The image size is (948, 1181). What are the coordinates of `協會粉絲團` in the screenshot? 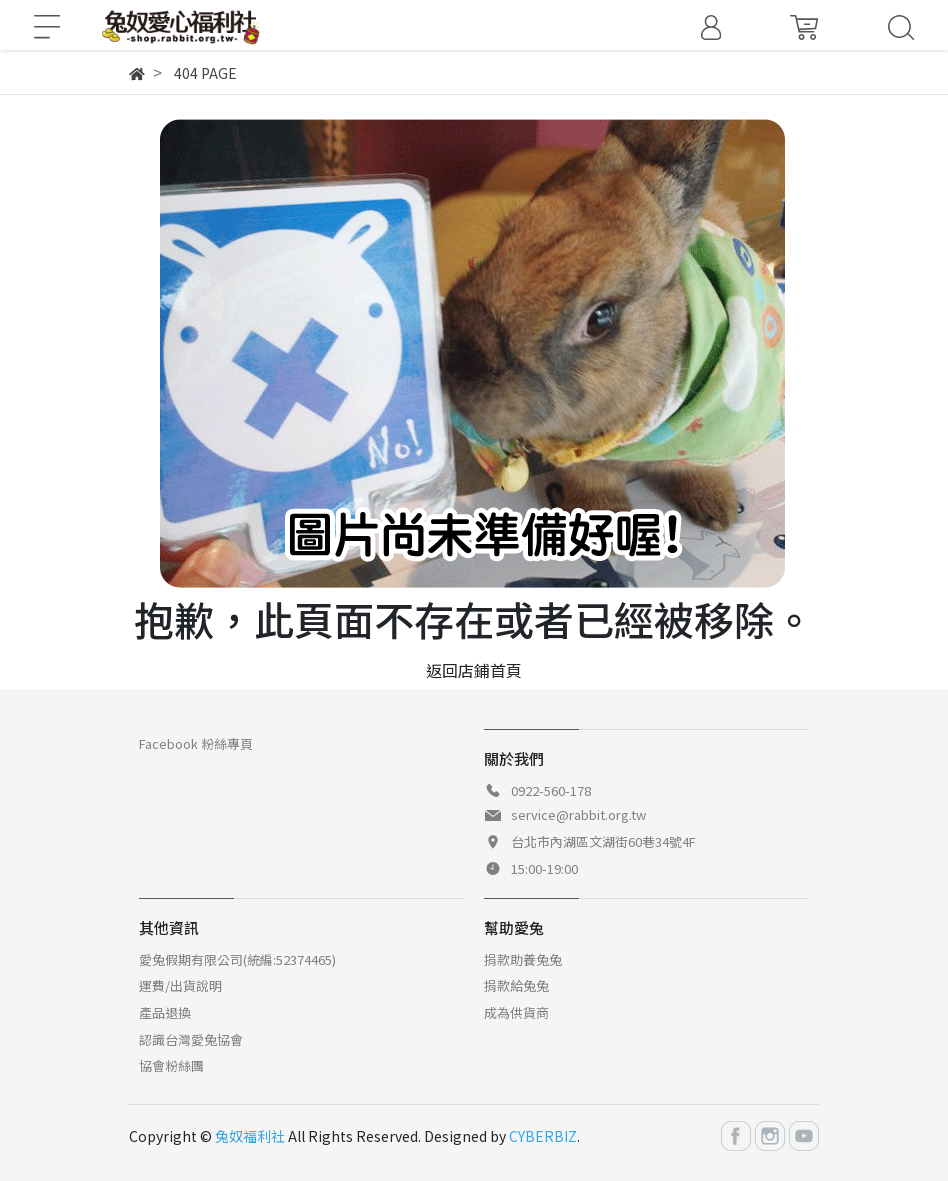 It's located at (171, 1065).